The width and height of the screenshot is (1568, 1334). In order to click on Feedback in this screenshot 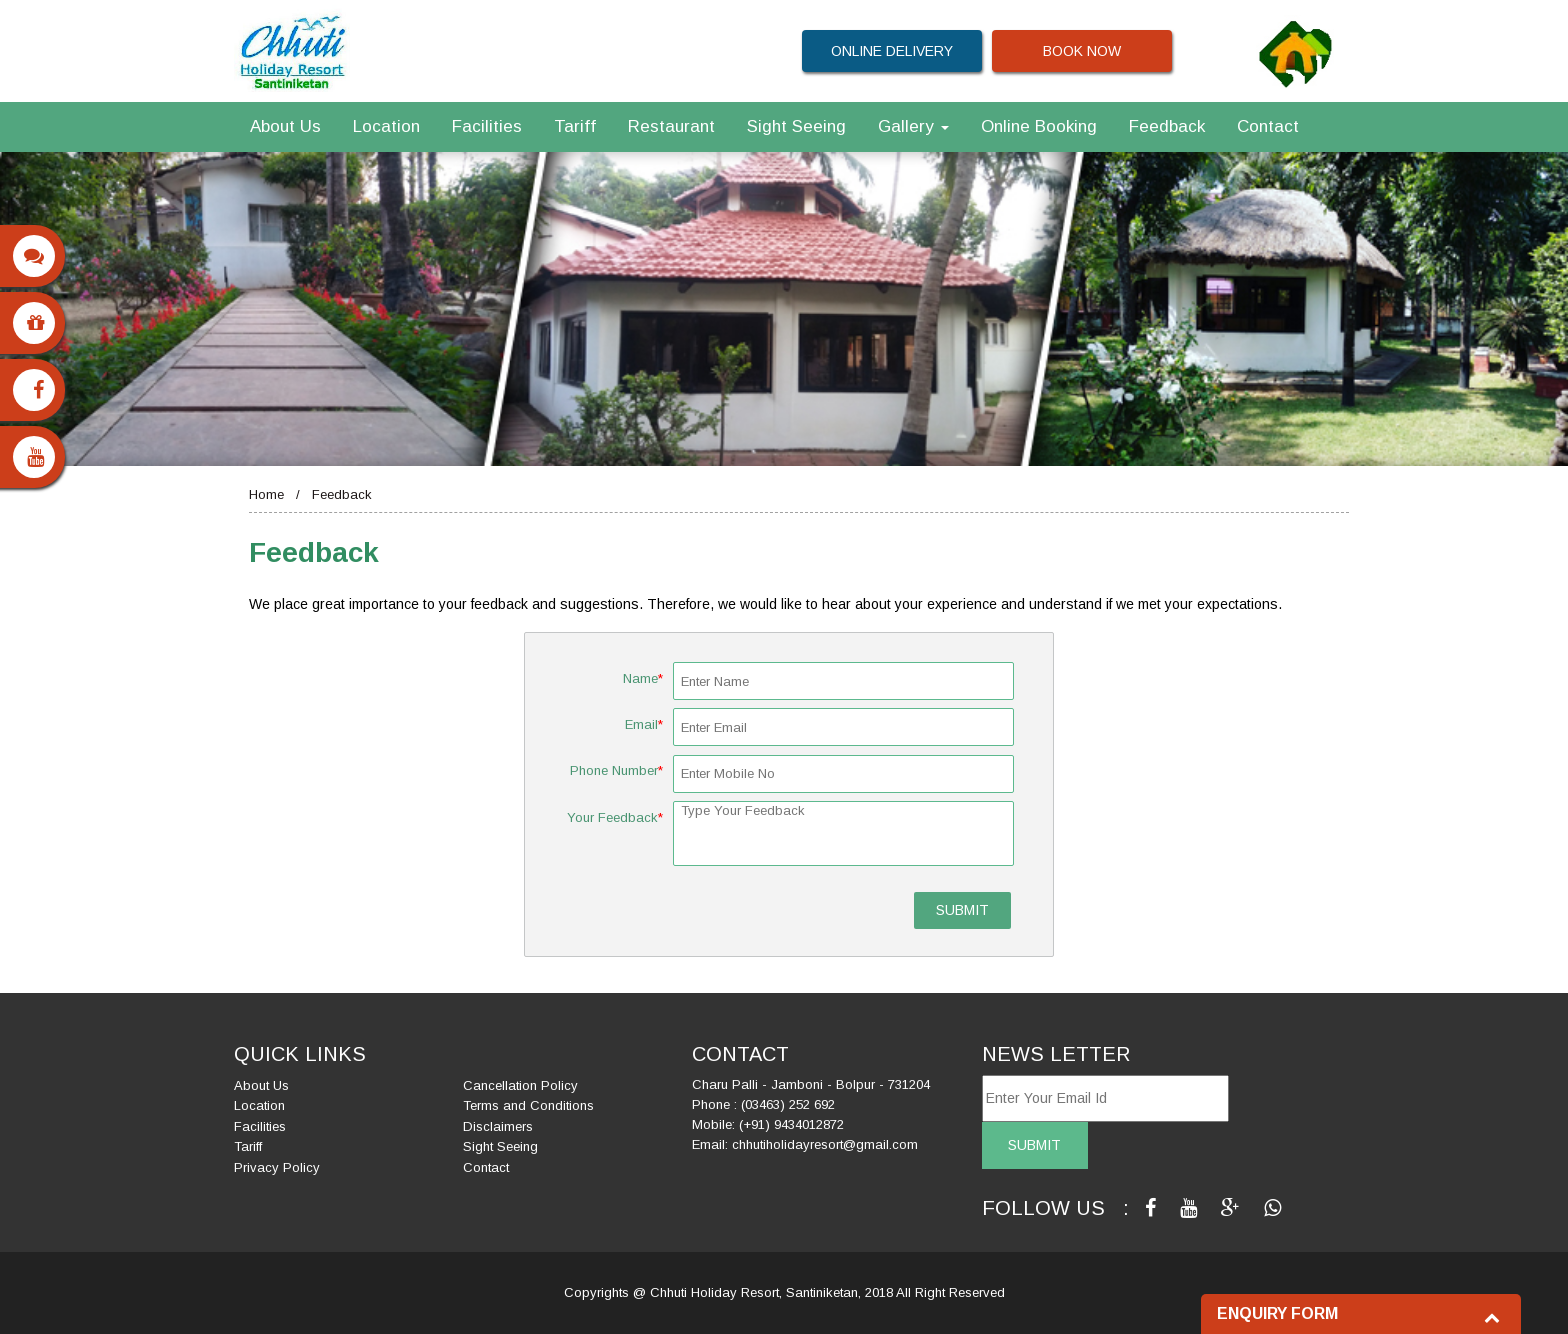, I will do `click(1167, 126)`.